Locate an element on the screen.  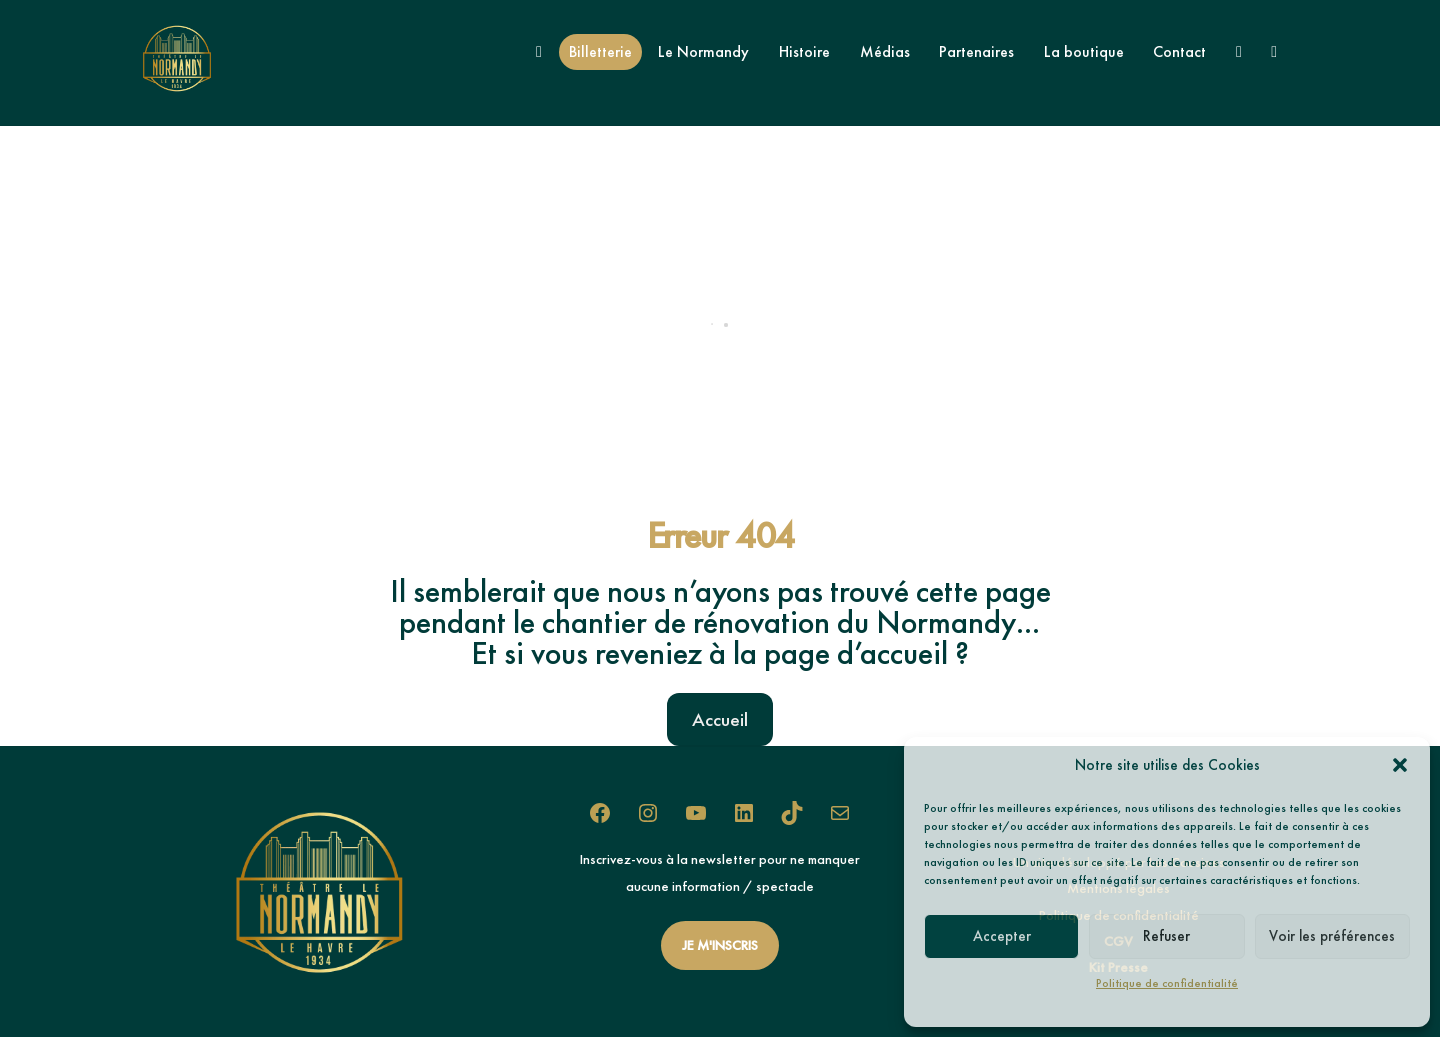
Partenaires is located at coordinates (976, 51).